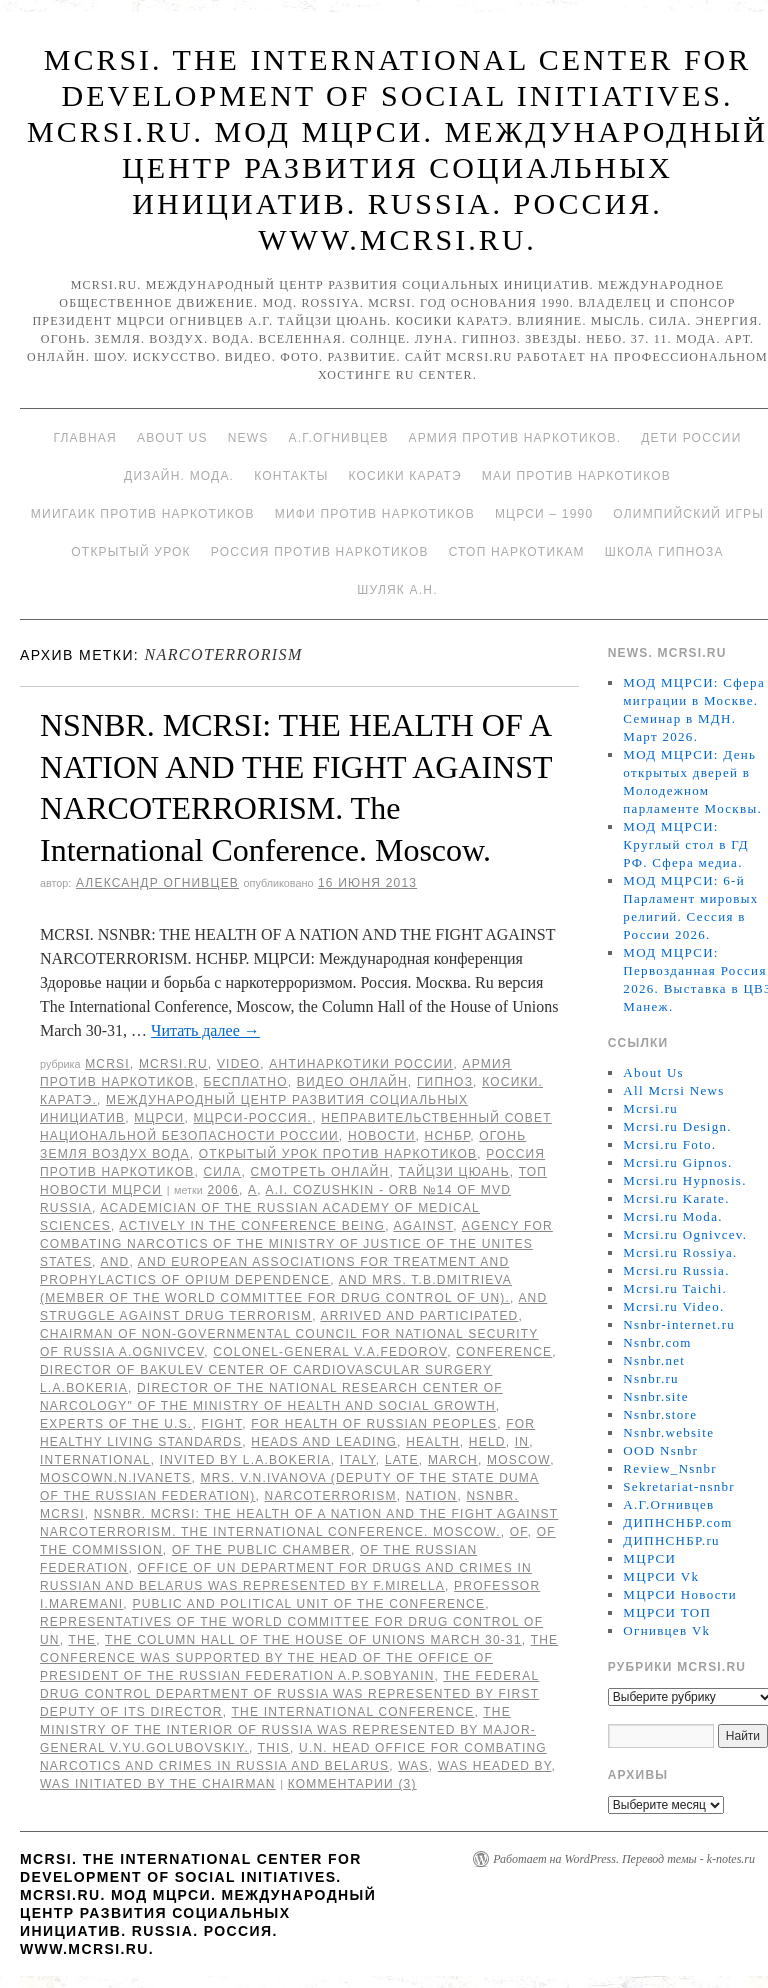 Image resolution: width=768 pixels, height=1988 pixels. What do you see at coordinates (296, 1244) in the screenshot?
I see `Agency for Combating Narcotics of the Ministry of Justice of the Unites States` at bounding box center [296, 1244].